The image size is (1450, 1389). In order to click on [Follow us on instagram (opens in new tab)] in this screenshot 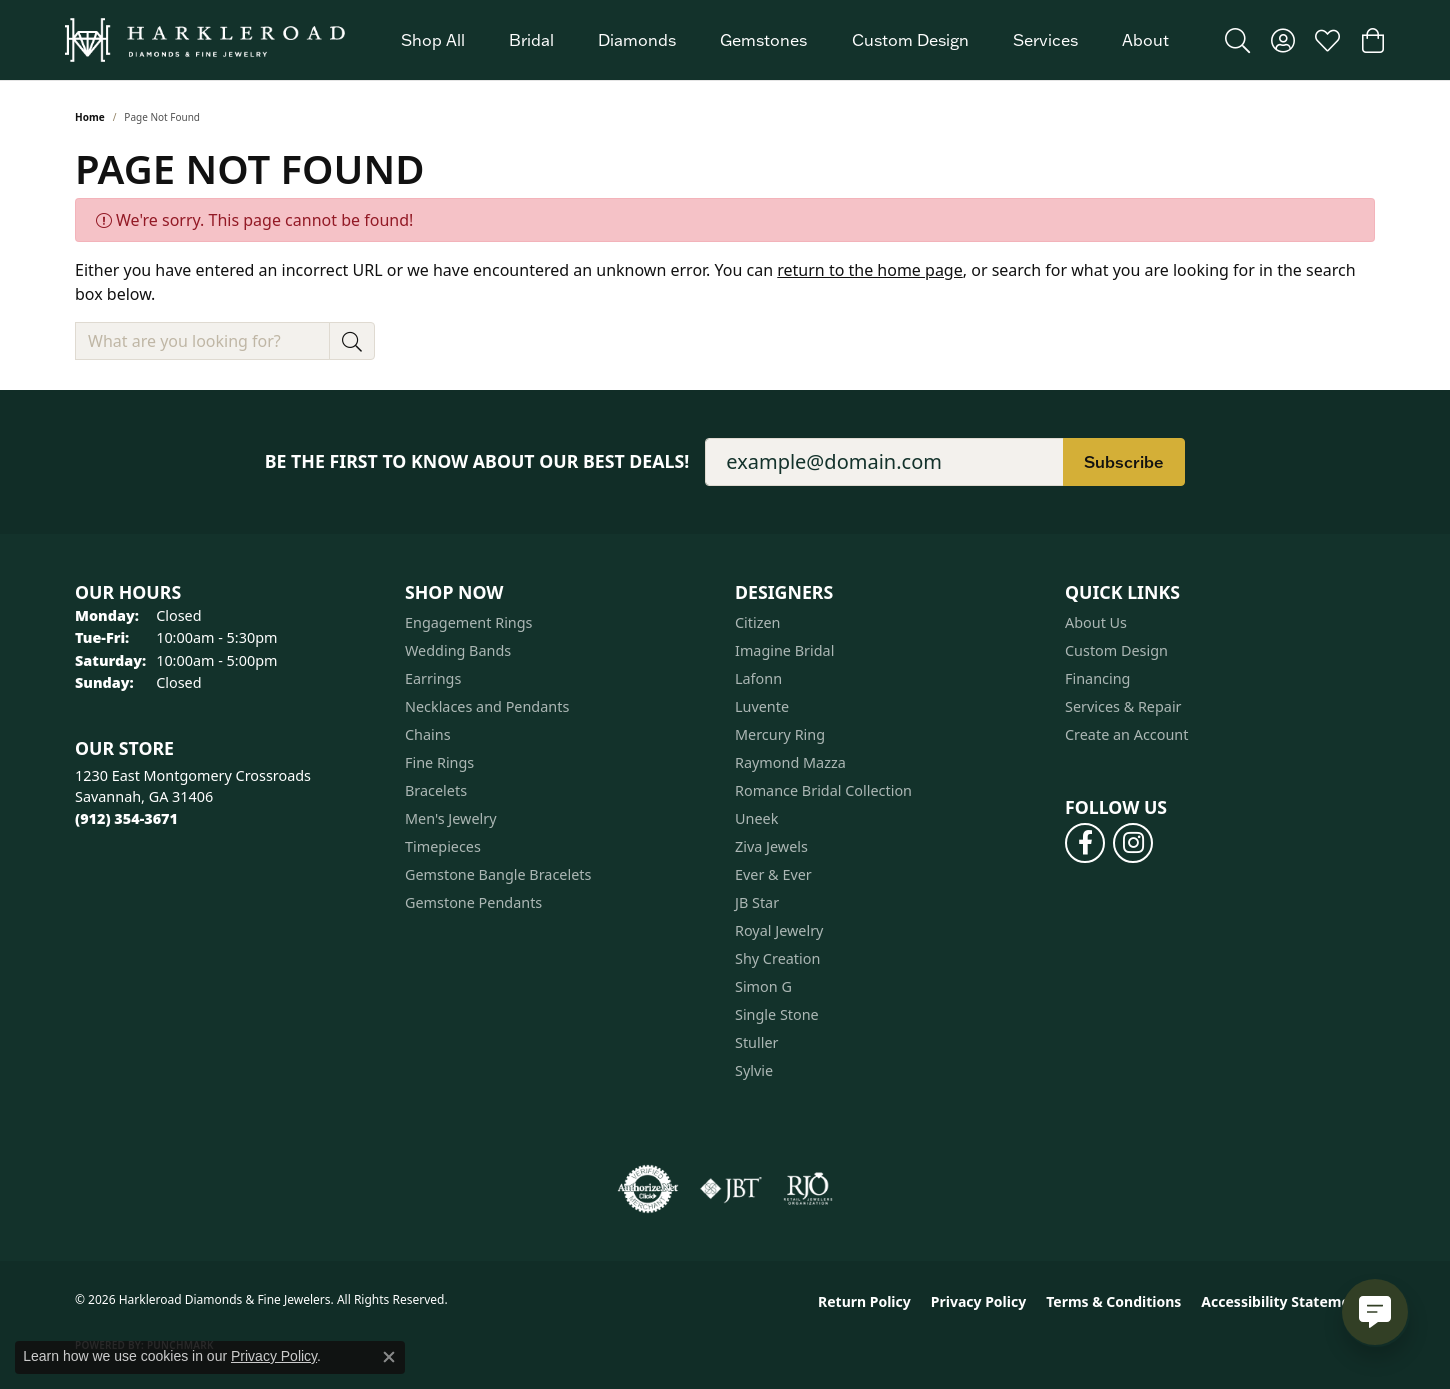, I will do `click(1133, 843)`.